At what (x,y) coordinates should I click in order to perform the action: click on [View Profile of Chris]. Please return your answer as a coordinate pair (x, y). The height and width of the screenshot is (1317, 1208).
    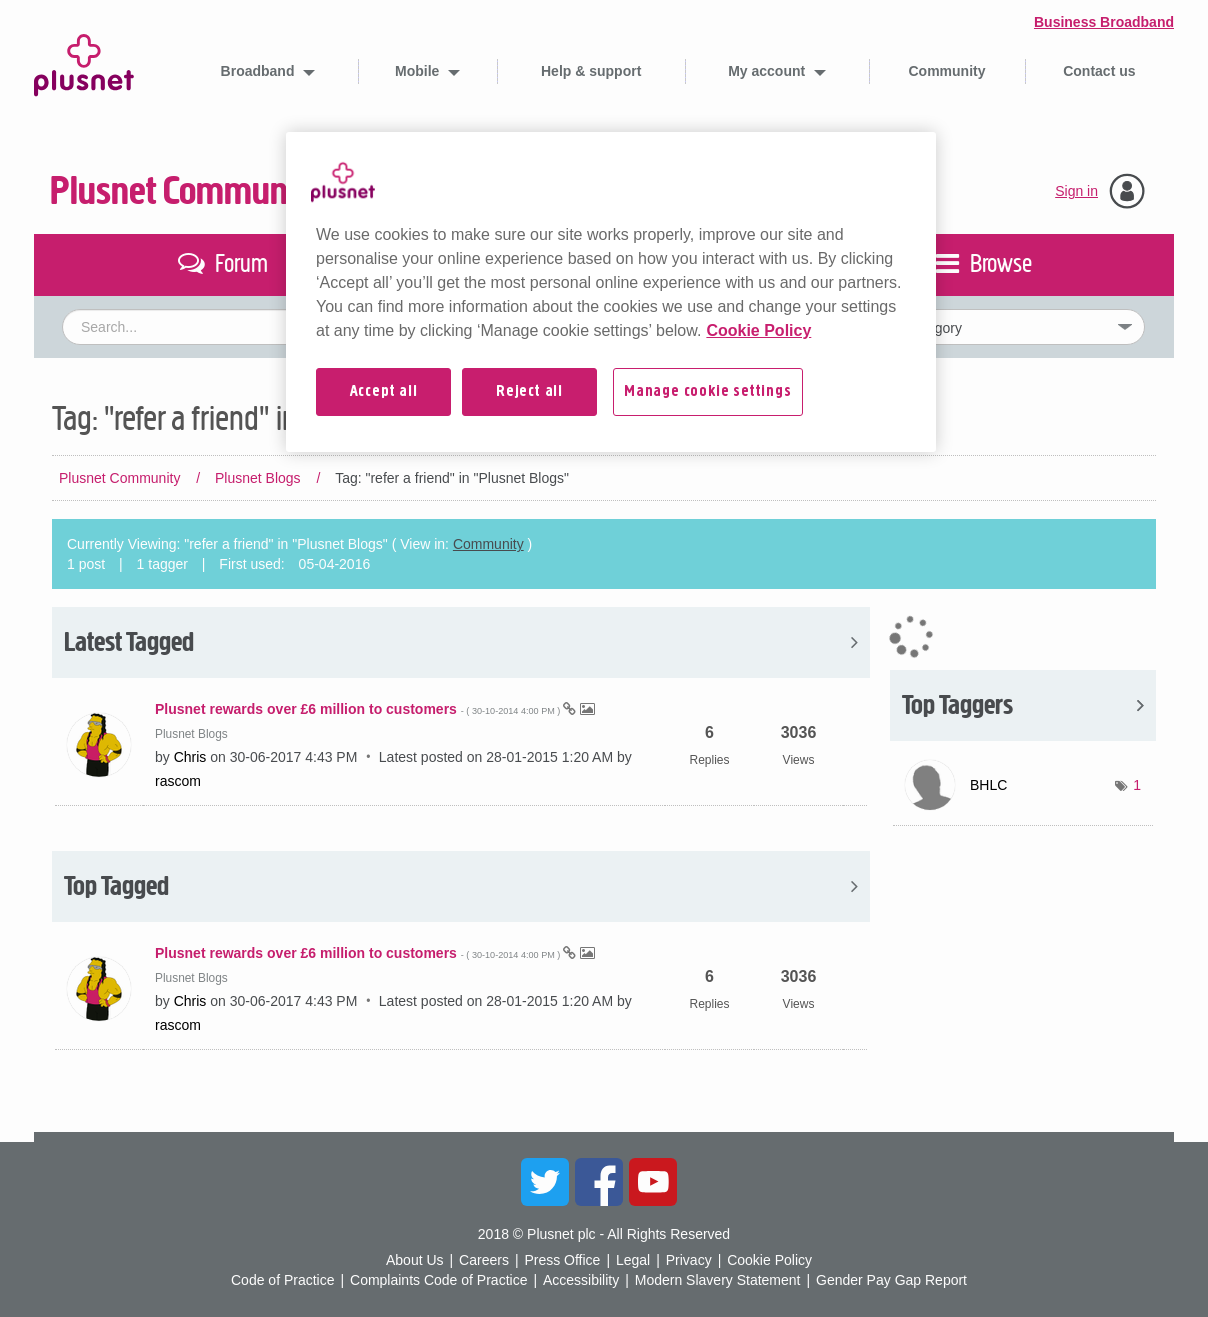
    Looking at the image, I should click on (190, 757).